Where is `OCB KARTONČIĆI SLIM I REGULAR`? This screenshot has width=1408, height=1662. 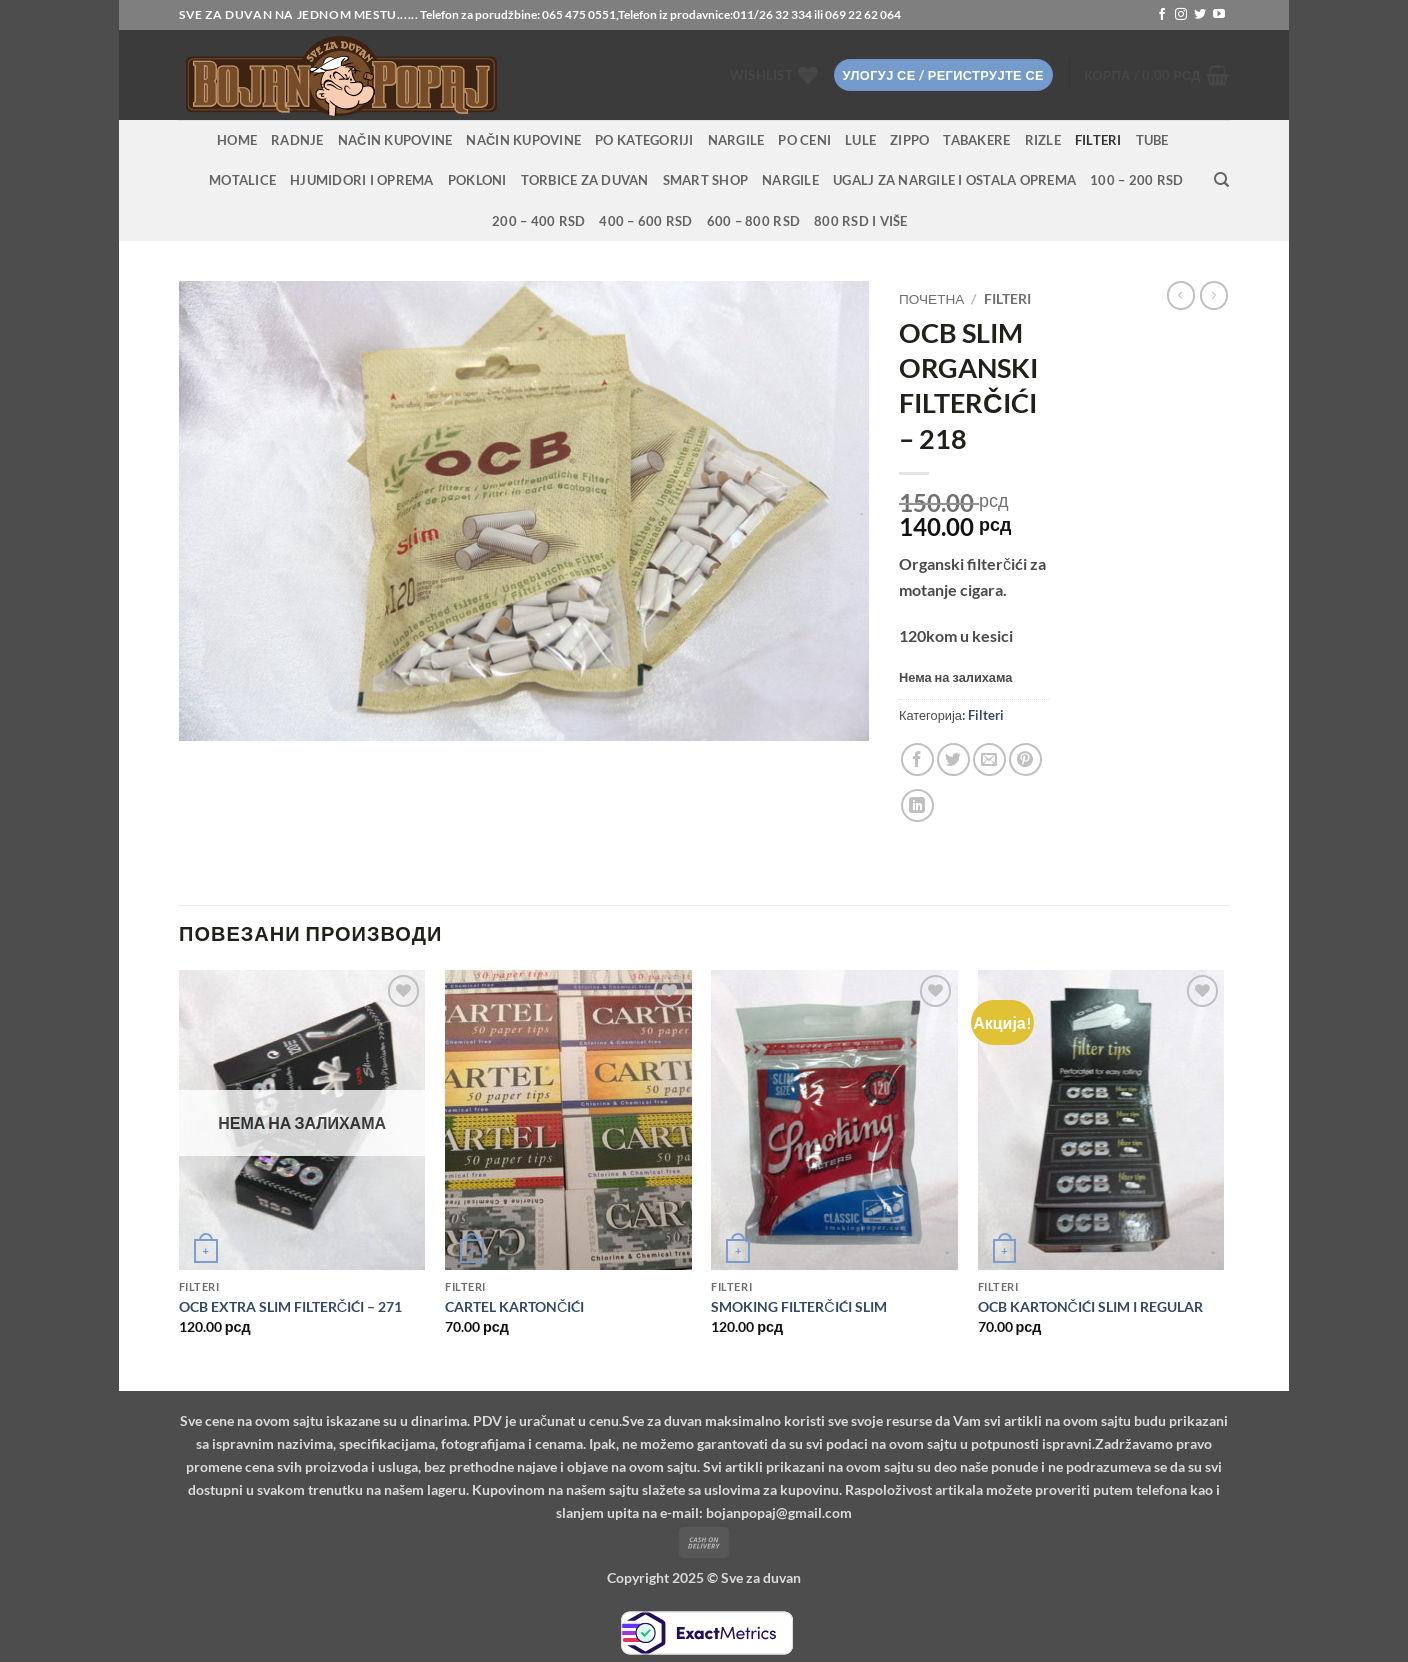
OCB KARTONČIĆI SLIM I REGULAR is located at coordinates (1090, 1306).